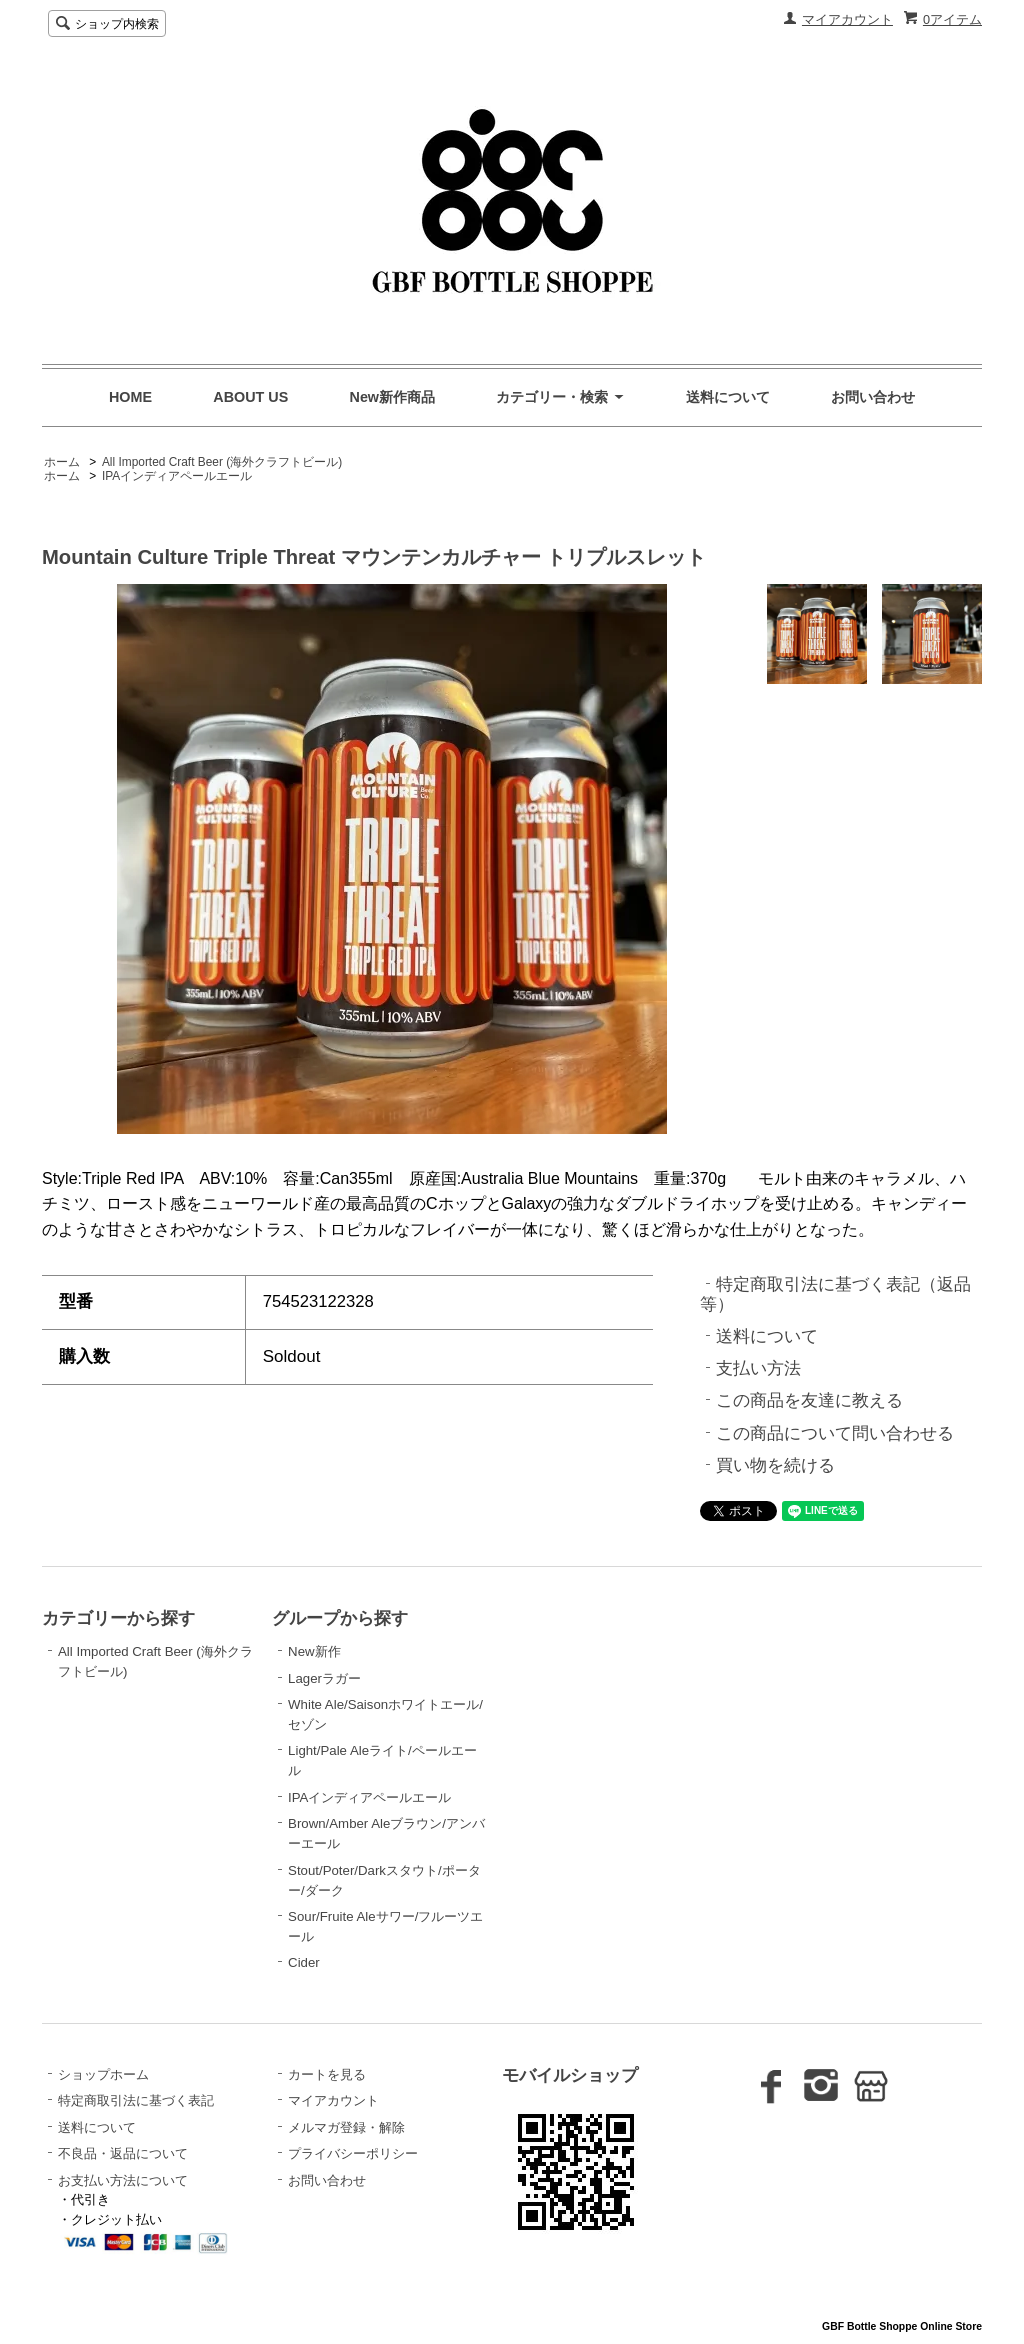 This screenshot has width=1024, height=2344. Describe the element at coordinates (353, 2153) in the screenshot. I see `プライバシーポリシー` at that location.